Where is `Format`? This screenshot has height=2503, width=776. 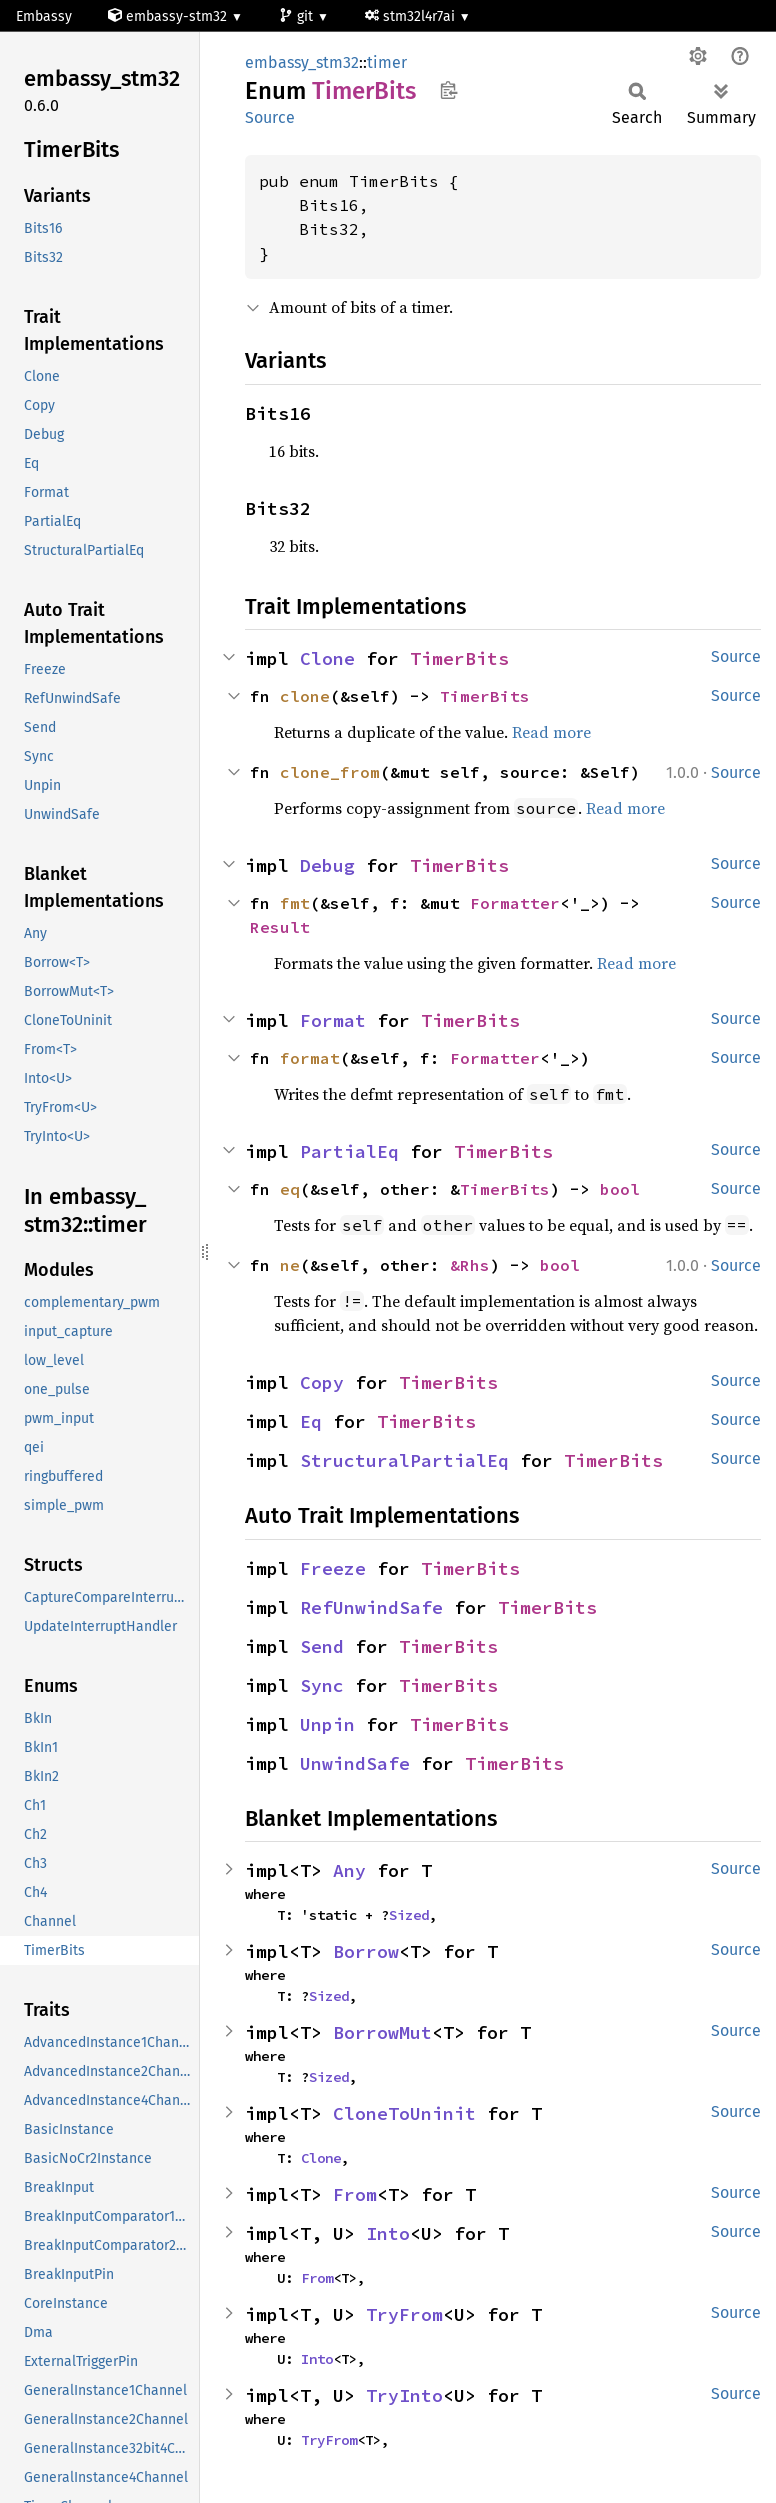
Format is located at coordinates (333, 1020).